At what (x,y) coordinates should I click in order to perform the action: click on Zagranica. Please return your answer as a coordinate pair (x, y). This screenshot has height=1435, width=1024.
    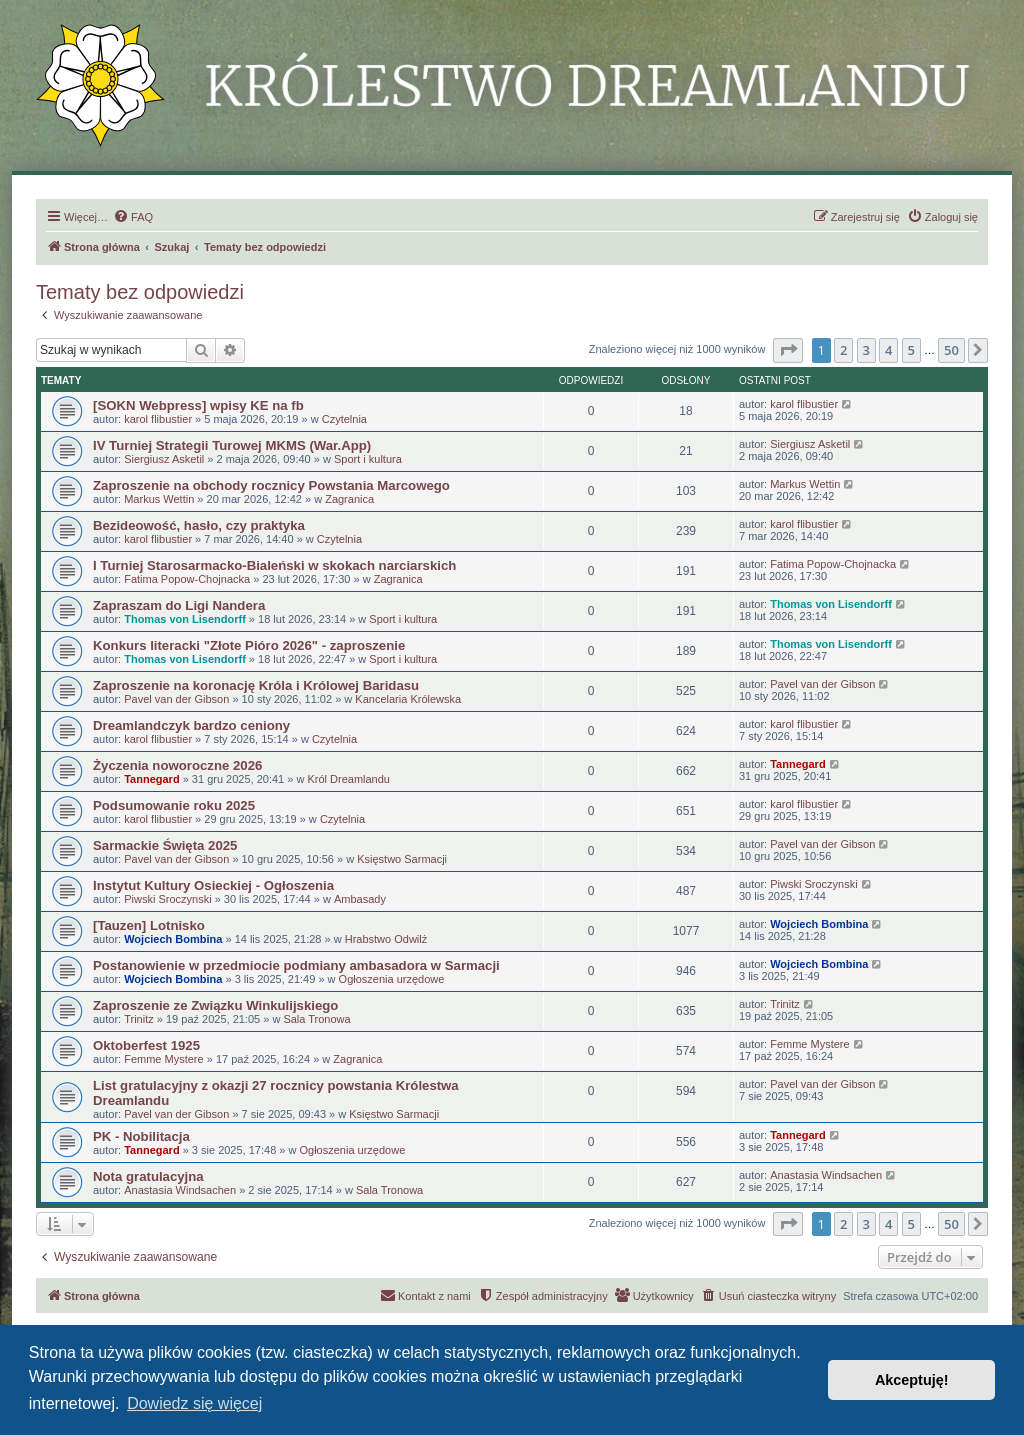
    Looking at the image, I should click on (349, 499).